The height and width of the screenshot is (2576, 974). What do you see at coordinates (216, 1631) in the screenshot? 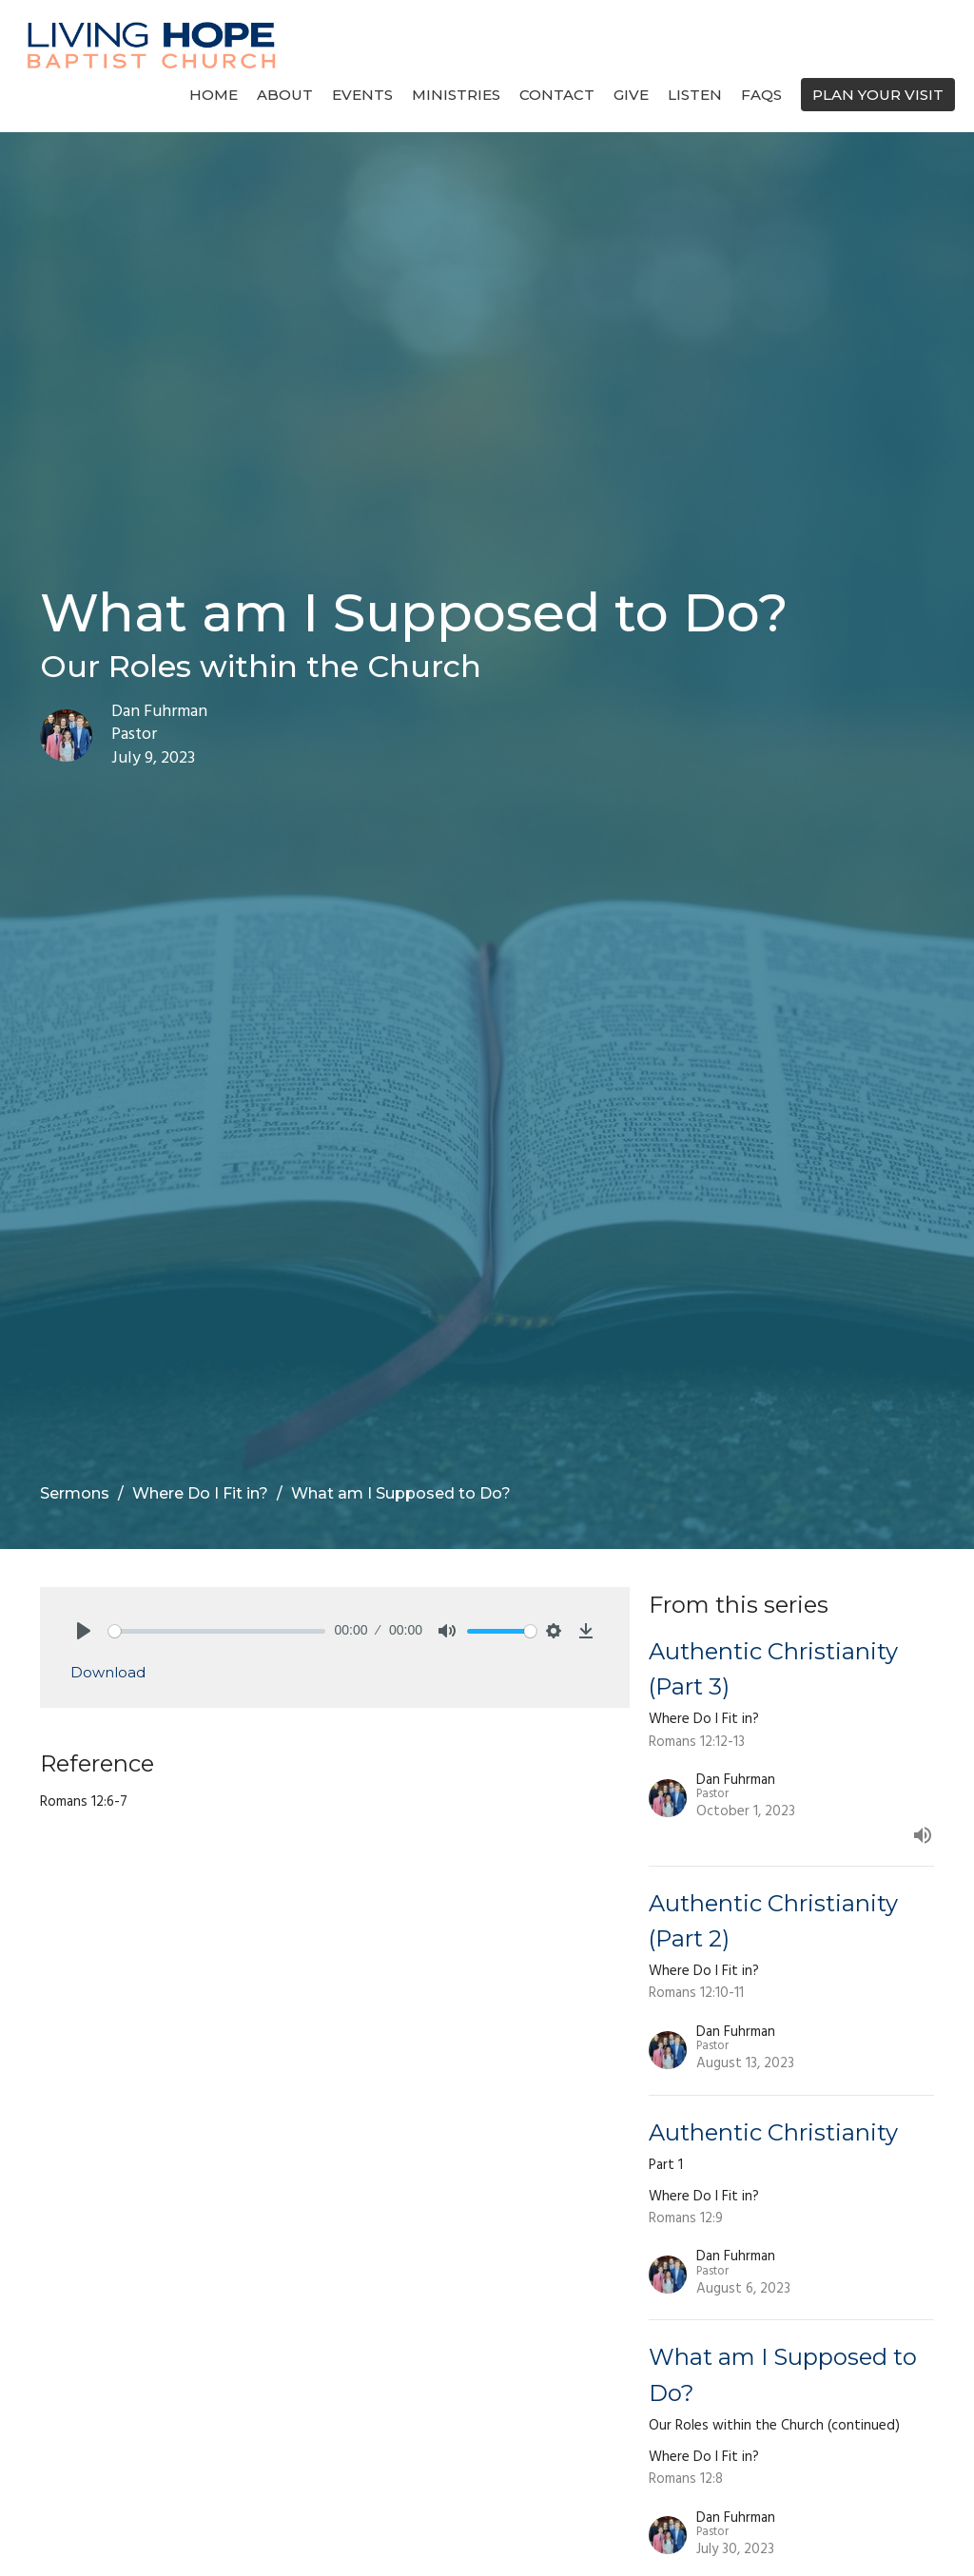
I see `[slider]` at bounding box center [216, 1631].